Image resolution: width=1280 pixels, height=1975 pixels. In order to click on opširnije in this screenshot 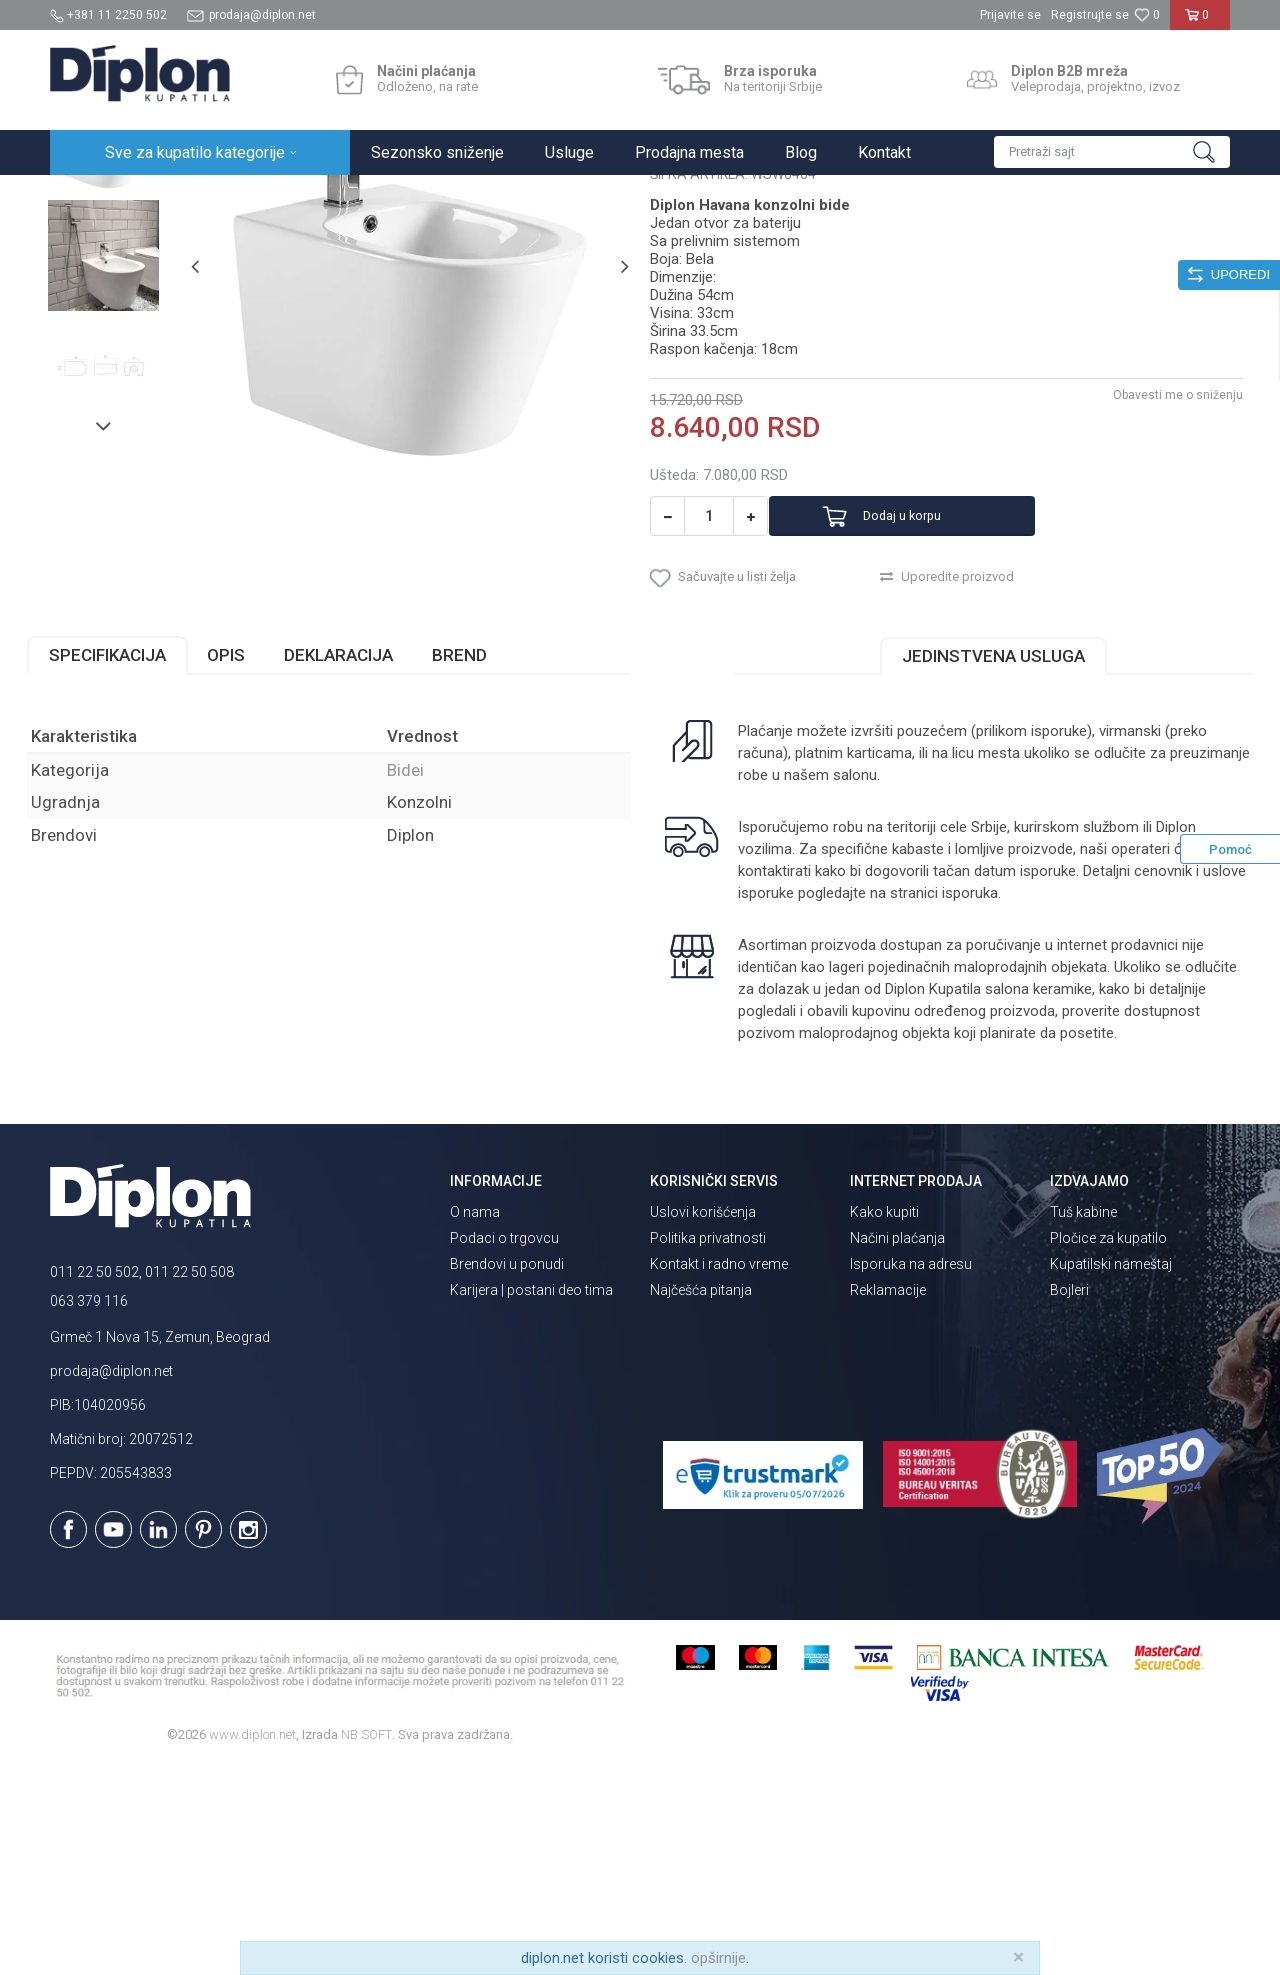, I will do `click(718, 1958)`.